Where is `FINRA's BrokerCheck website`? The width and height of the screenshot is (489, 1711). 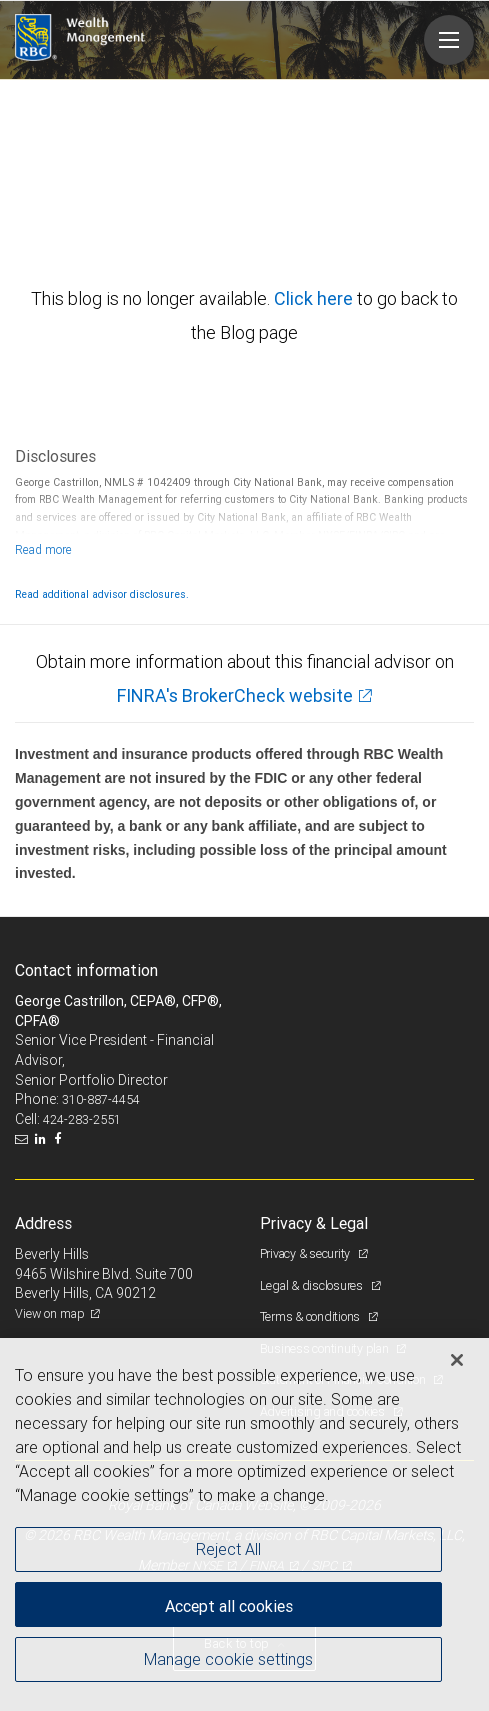
FINRA's BrokerCheck website is located at coordinates (235, 695).